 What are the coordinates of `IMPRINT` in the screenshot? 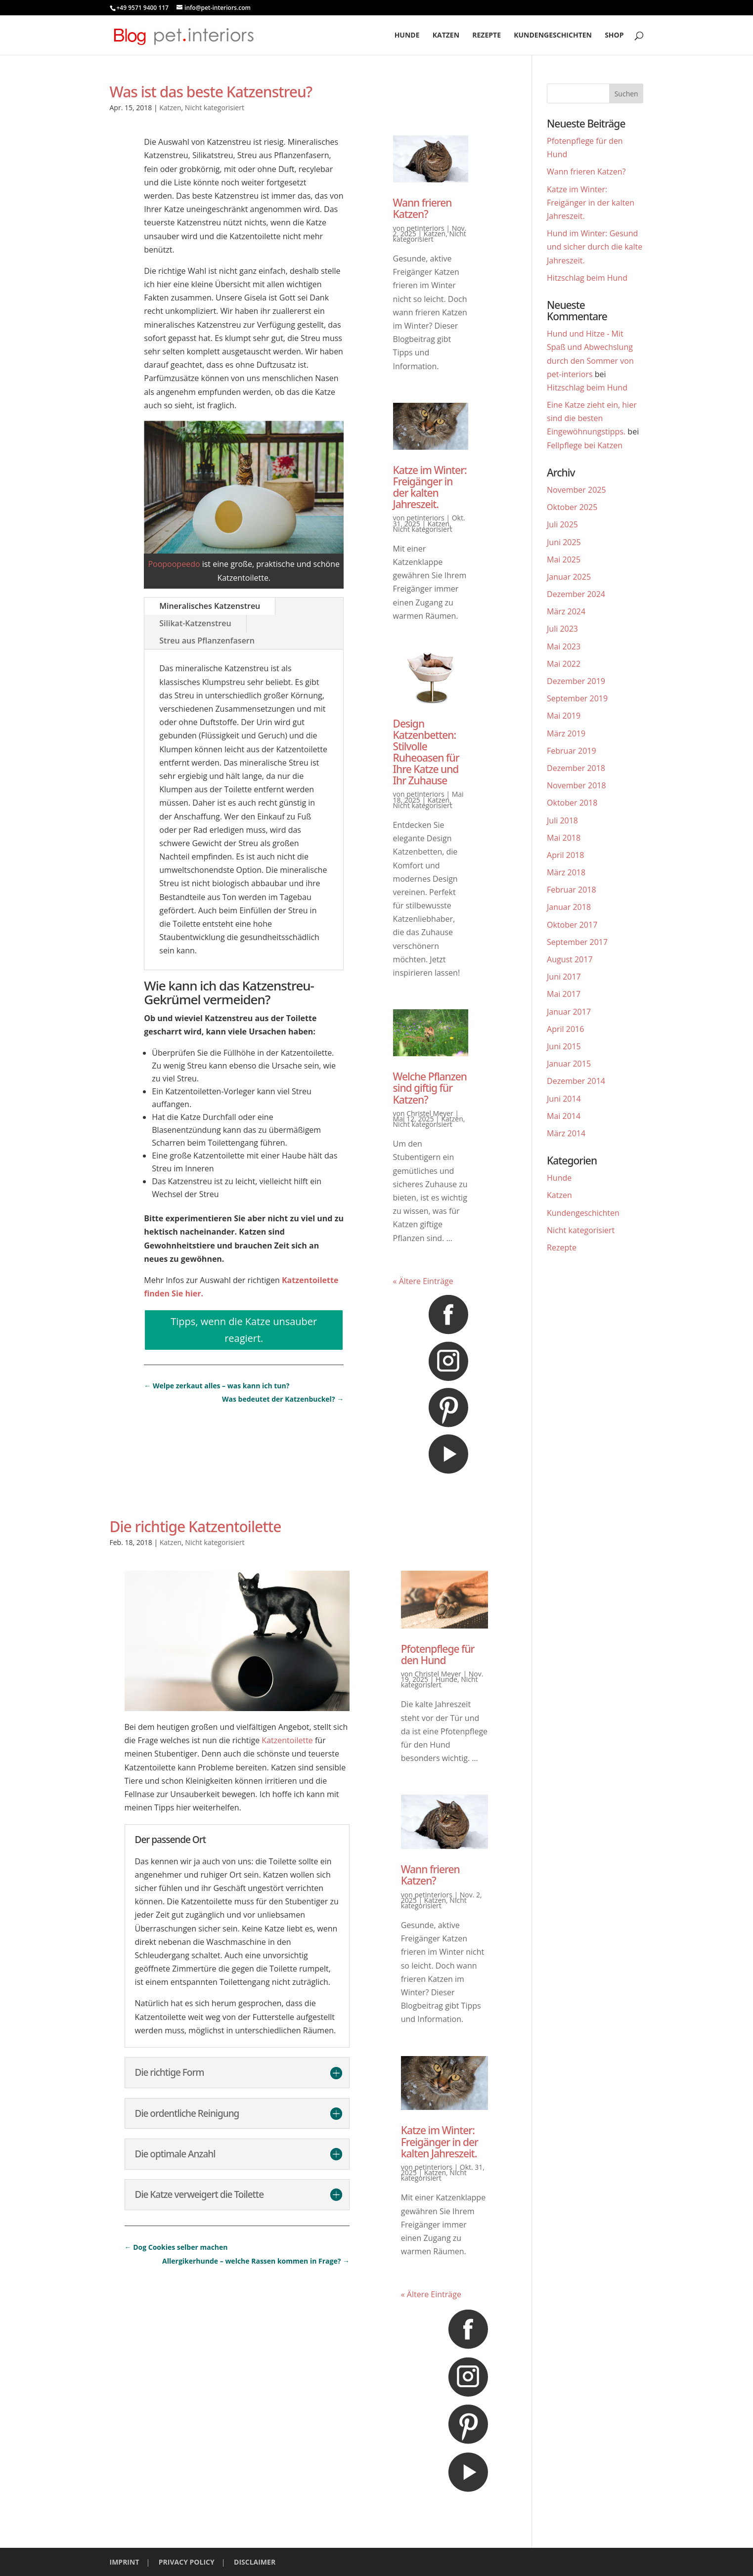 It's located at (124, 2562).